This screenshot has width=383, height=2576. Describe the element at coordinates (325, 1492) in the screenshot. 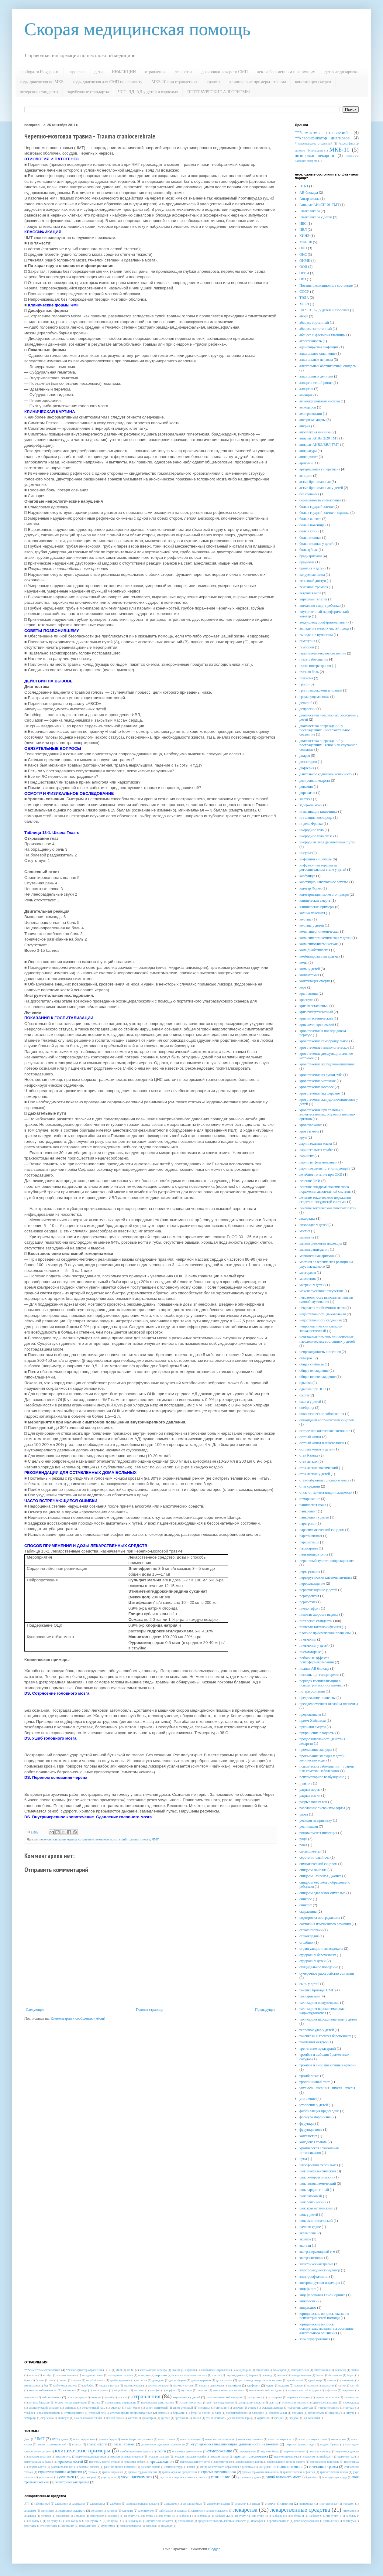

I see `отказ от приема пищи и жидкости` at that location.